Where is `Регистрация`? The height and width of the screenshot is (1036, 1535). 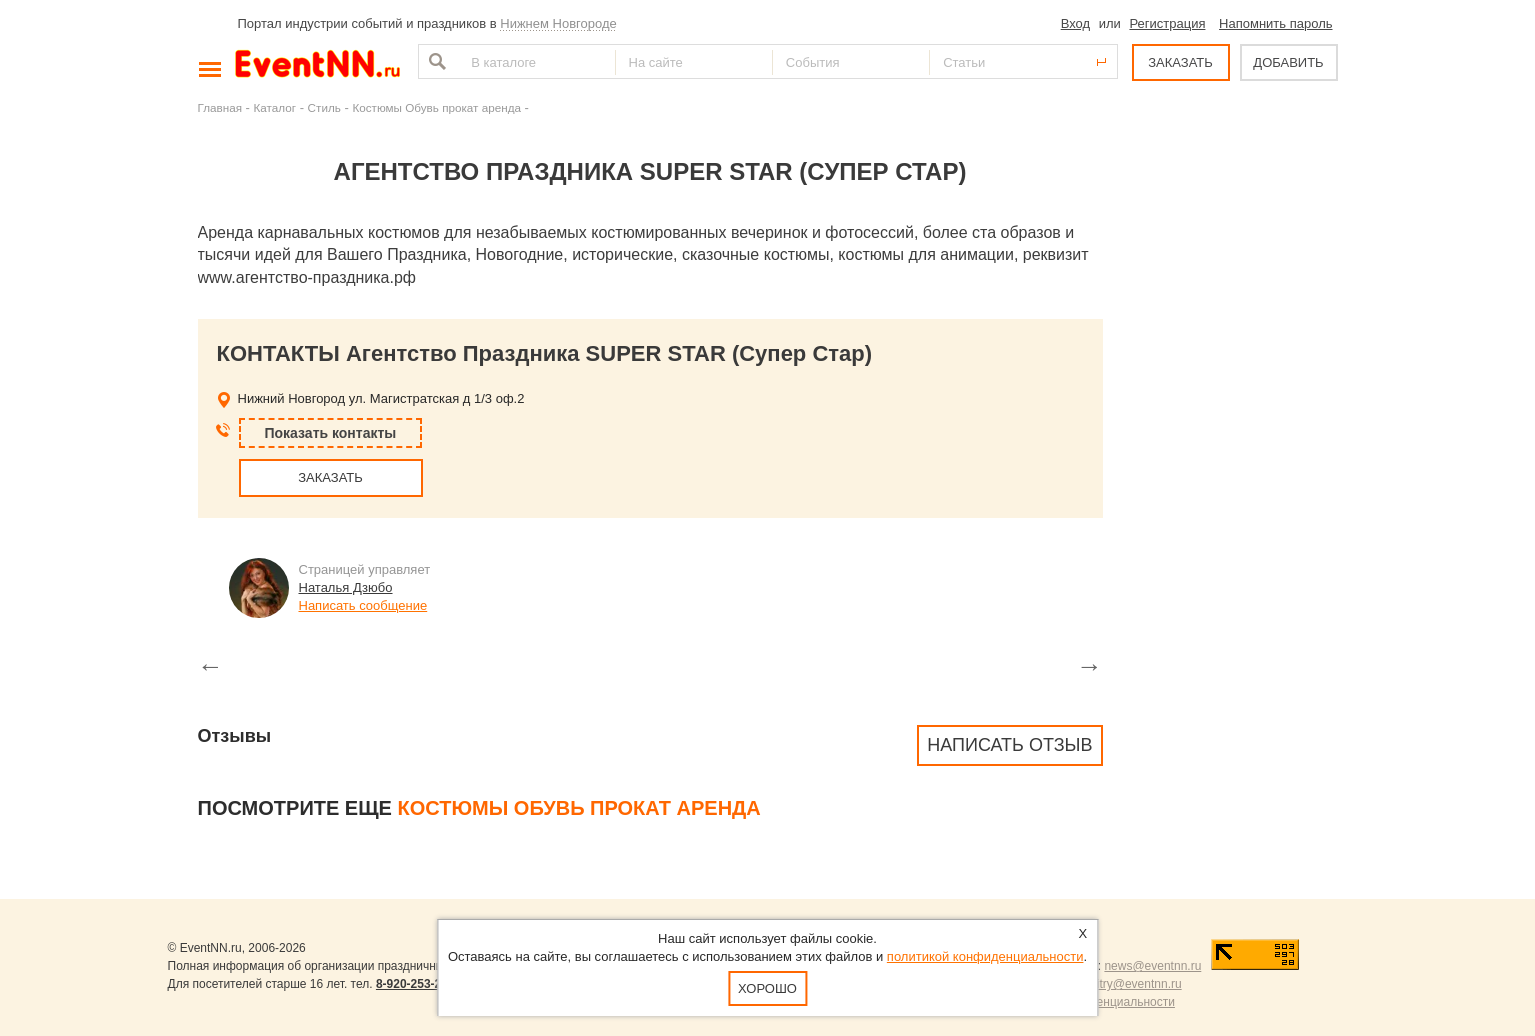 Регистрация is located at coordinates (1167, 23).